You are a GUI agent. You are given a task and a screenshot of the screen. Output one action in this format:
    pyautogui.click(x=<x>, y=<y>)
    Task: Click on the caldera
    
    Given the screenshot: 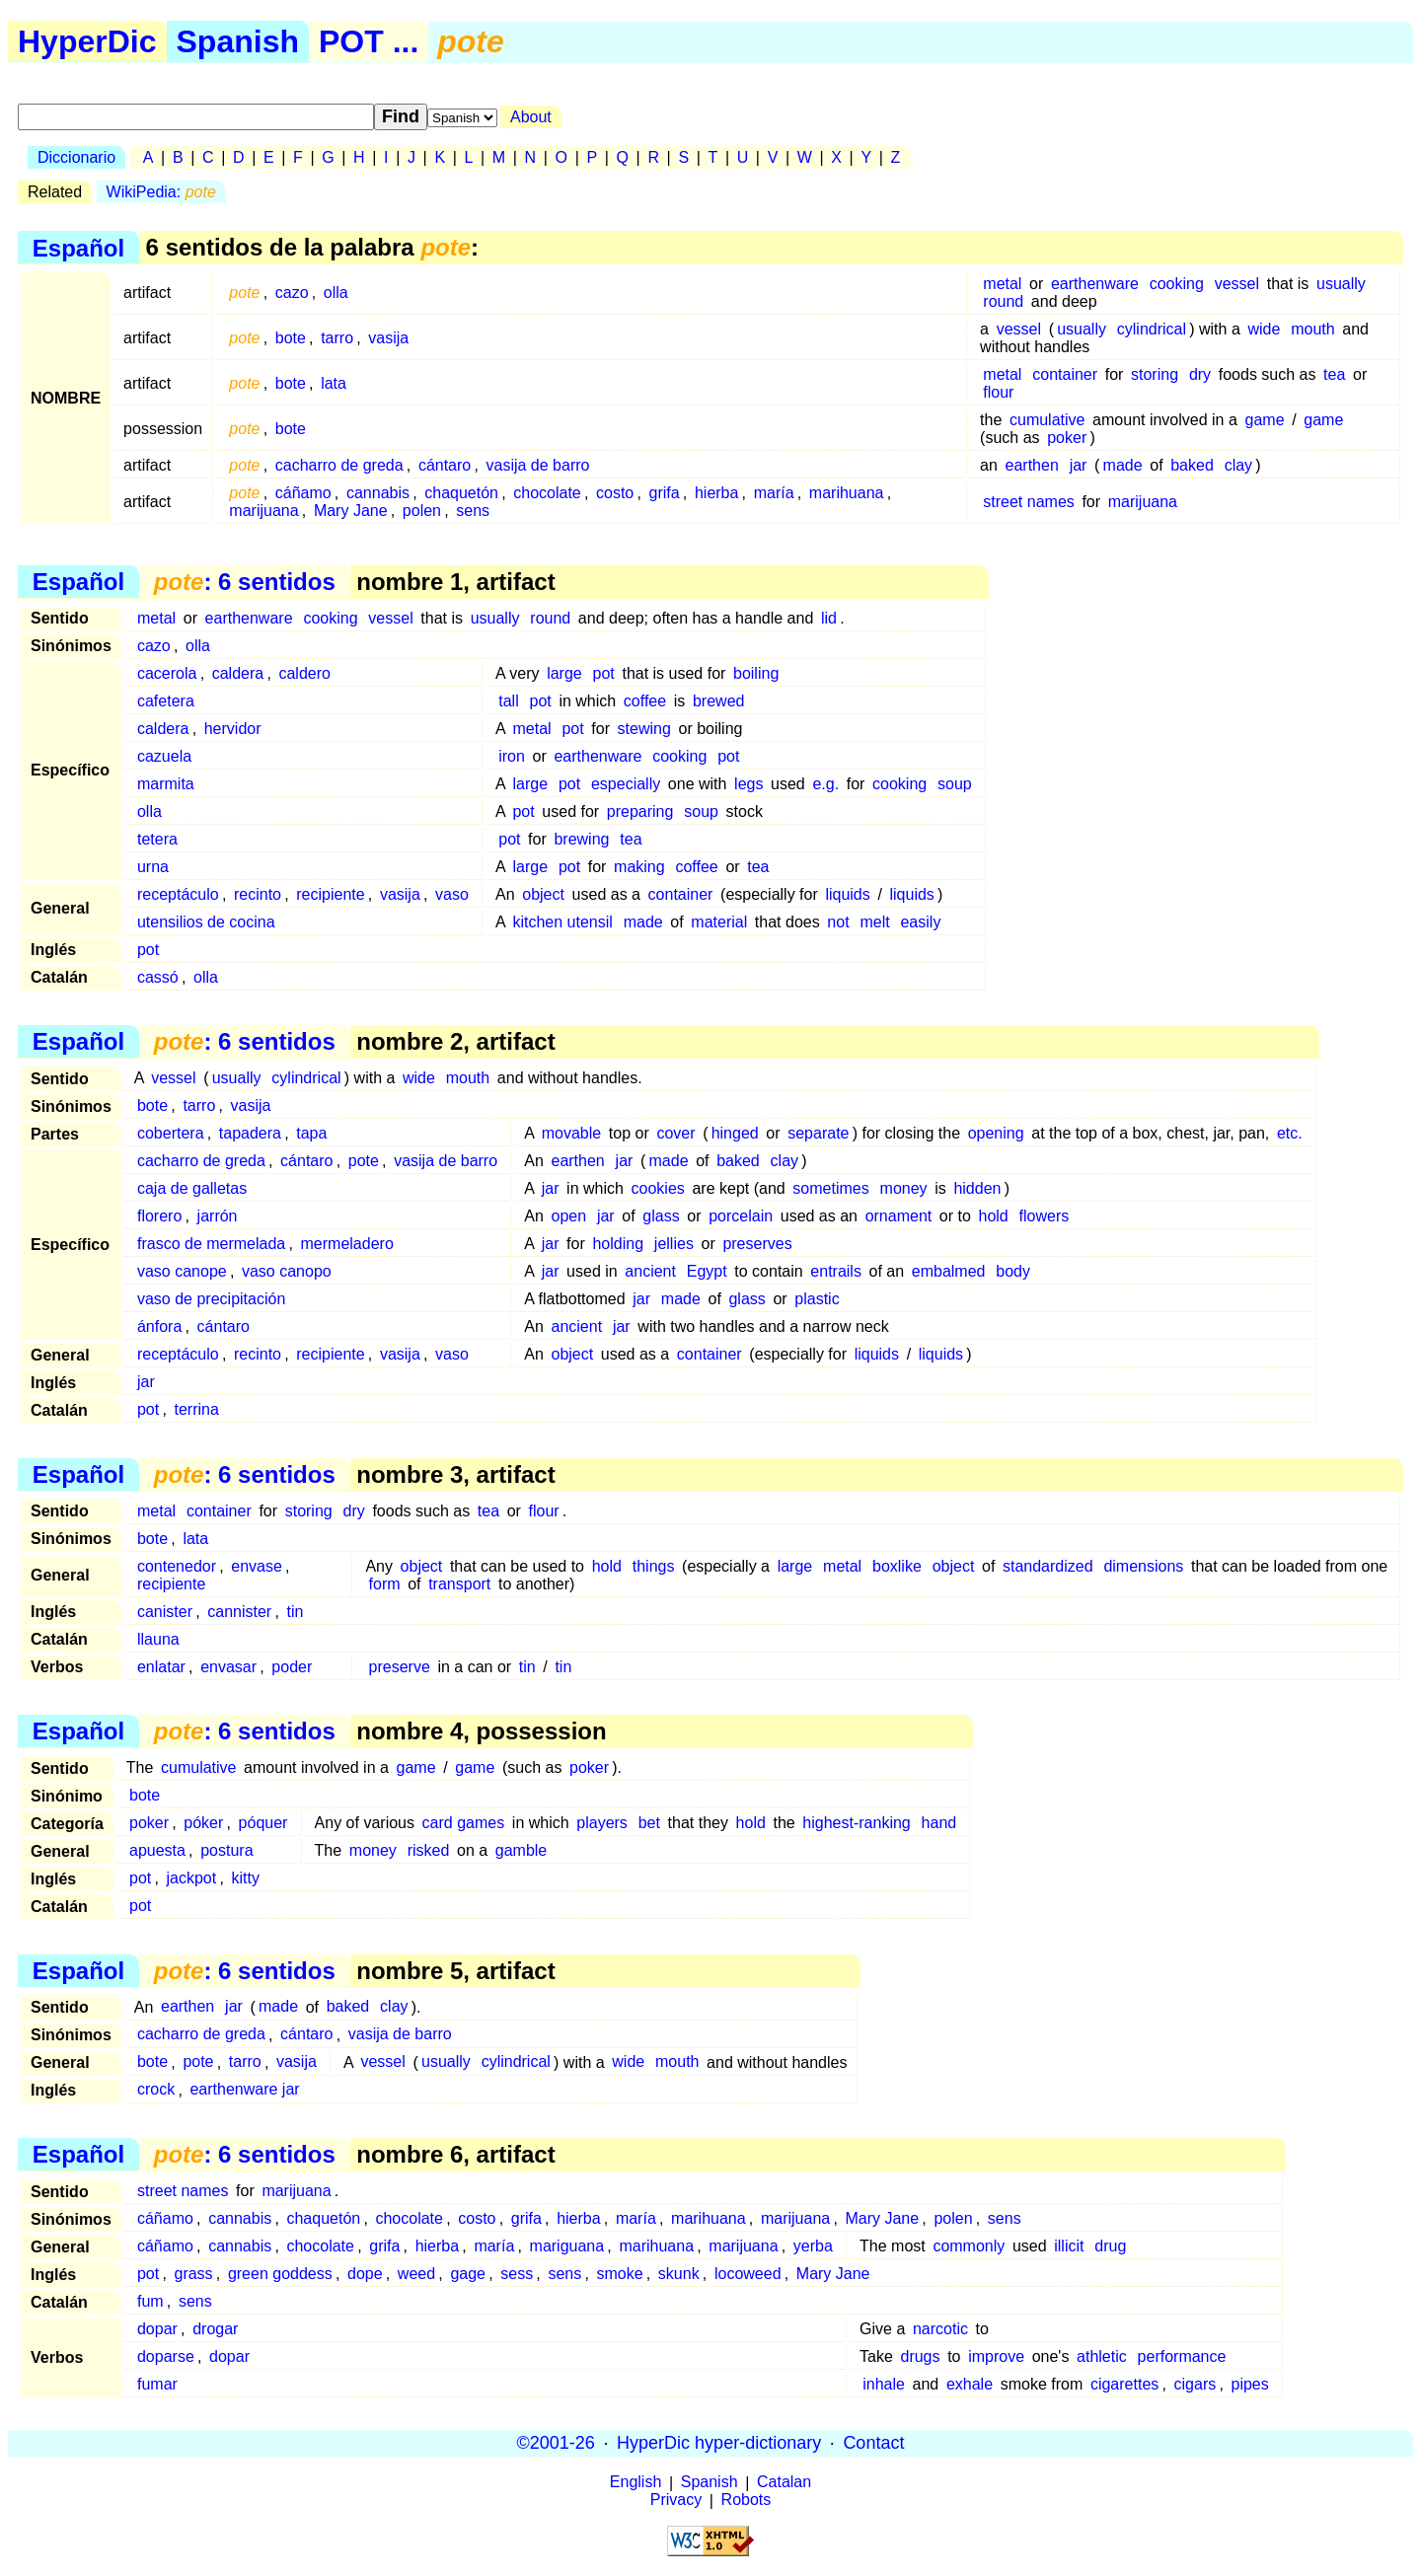 What is the action you would take?
    pyautogui.click(x=237, y=673)
    